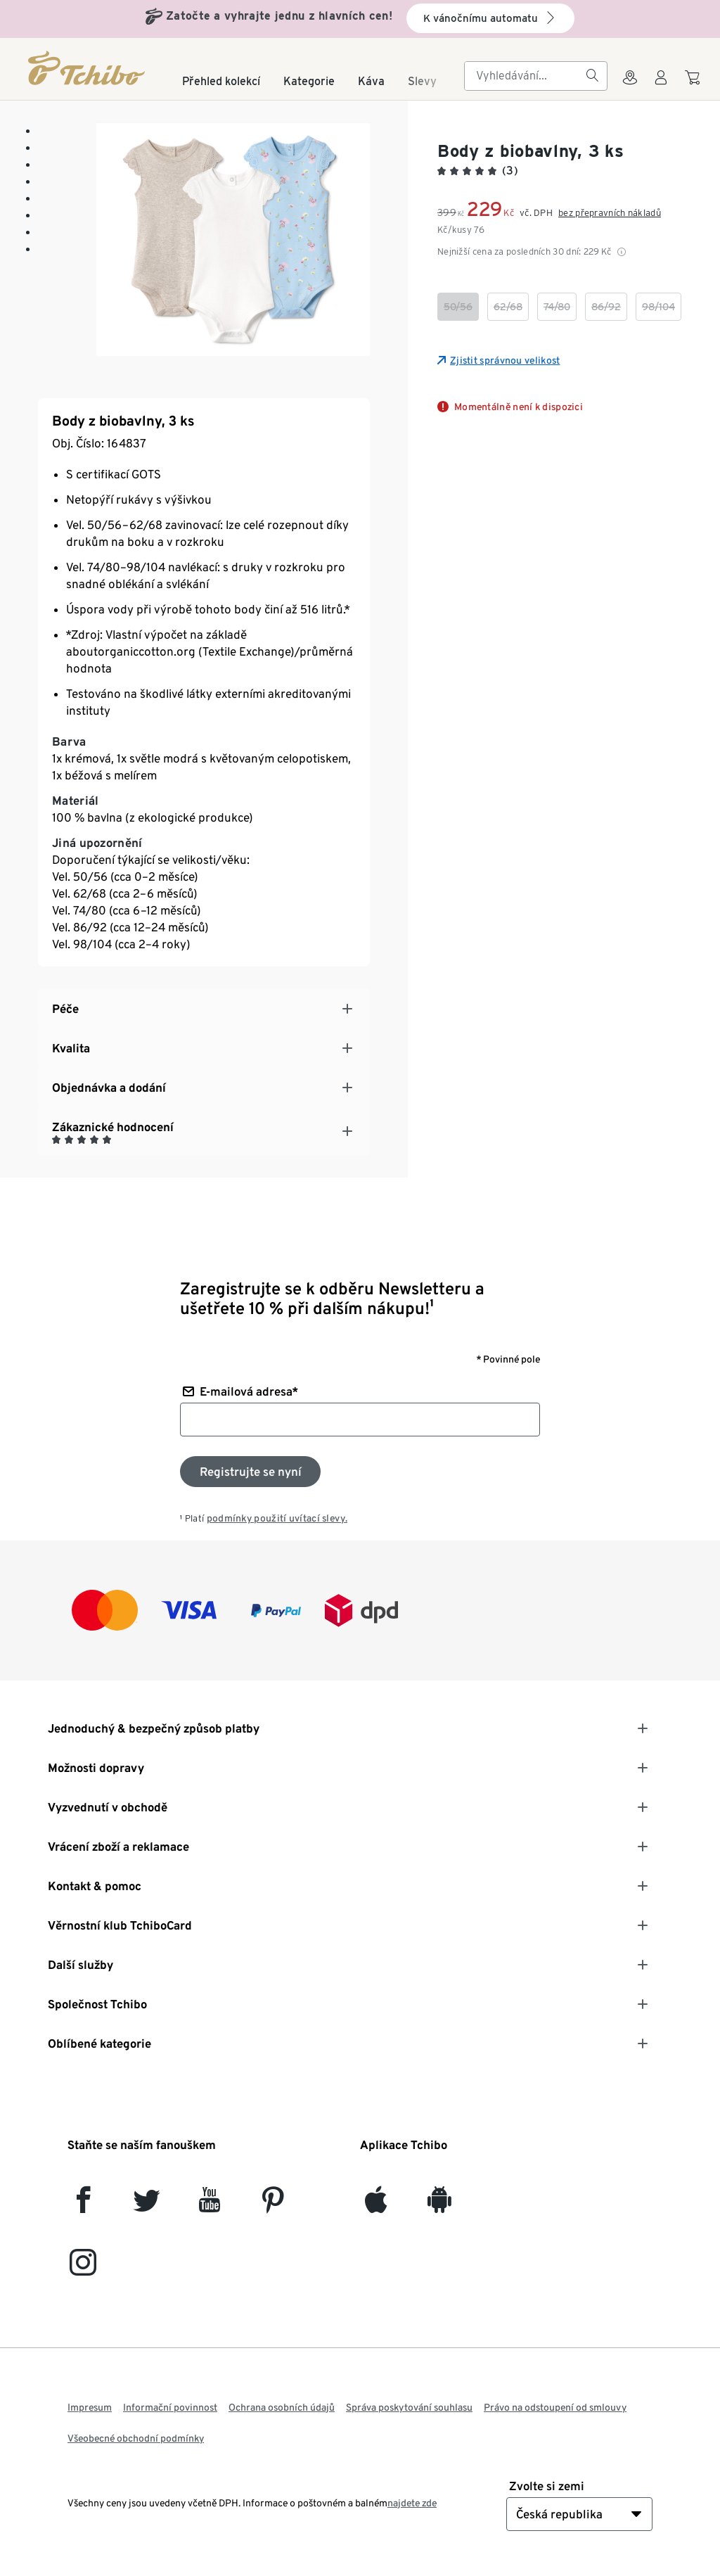  What do you see at coordinates (272, 2206) in the screenshot?
I see `[Pinterest]` at bounding box center [272, 2206].